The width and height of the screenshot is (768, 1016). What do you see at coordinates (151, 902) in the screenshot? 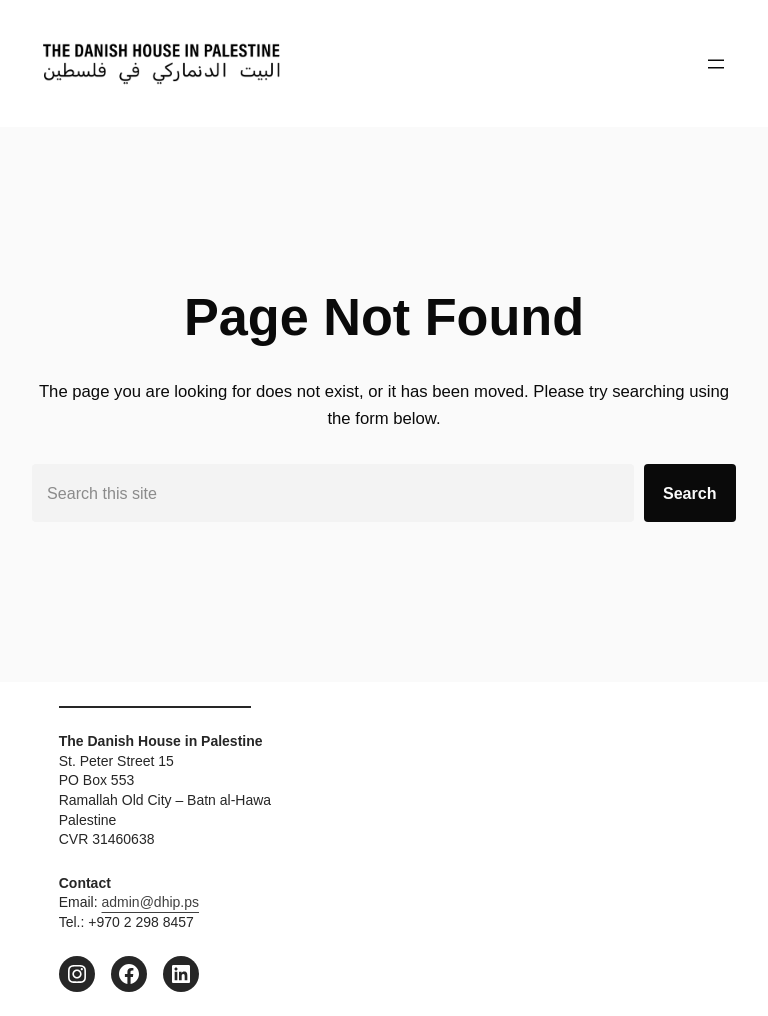
I see `admin@dhip.ps` at bounding box center [151, 902].